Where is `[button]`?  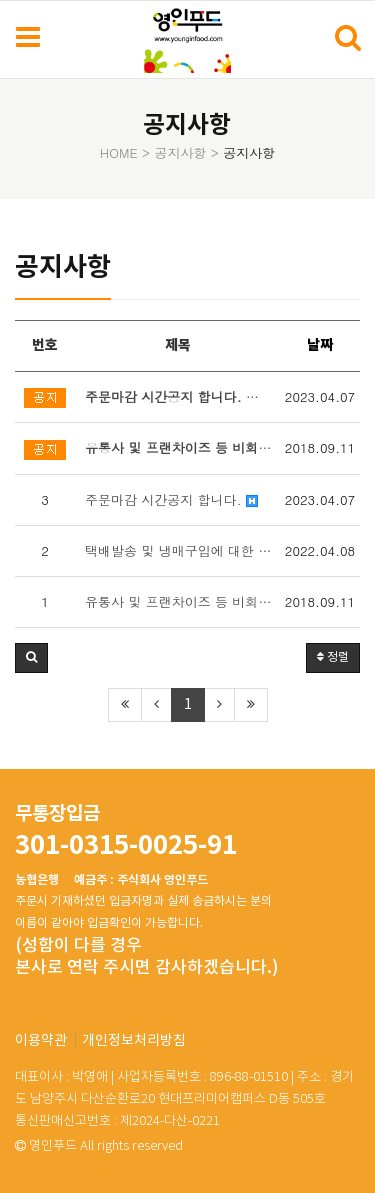
[button] is located at coordinates (31, 658).